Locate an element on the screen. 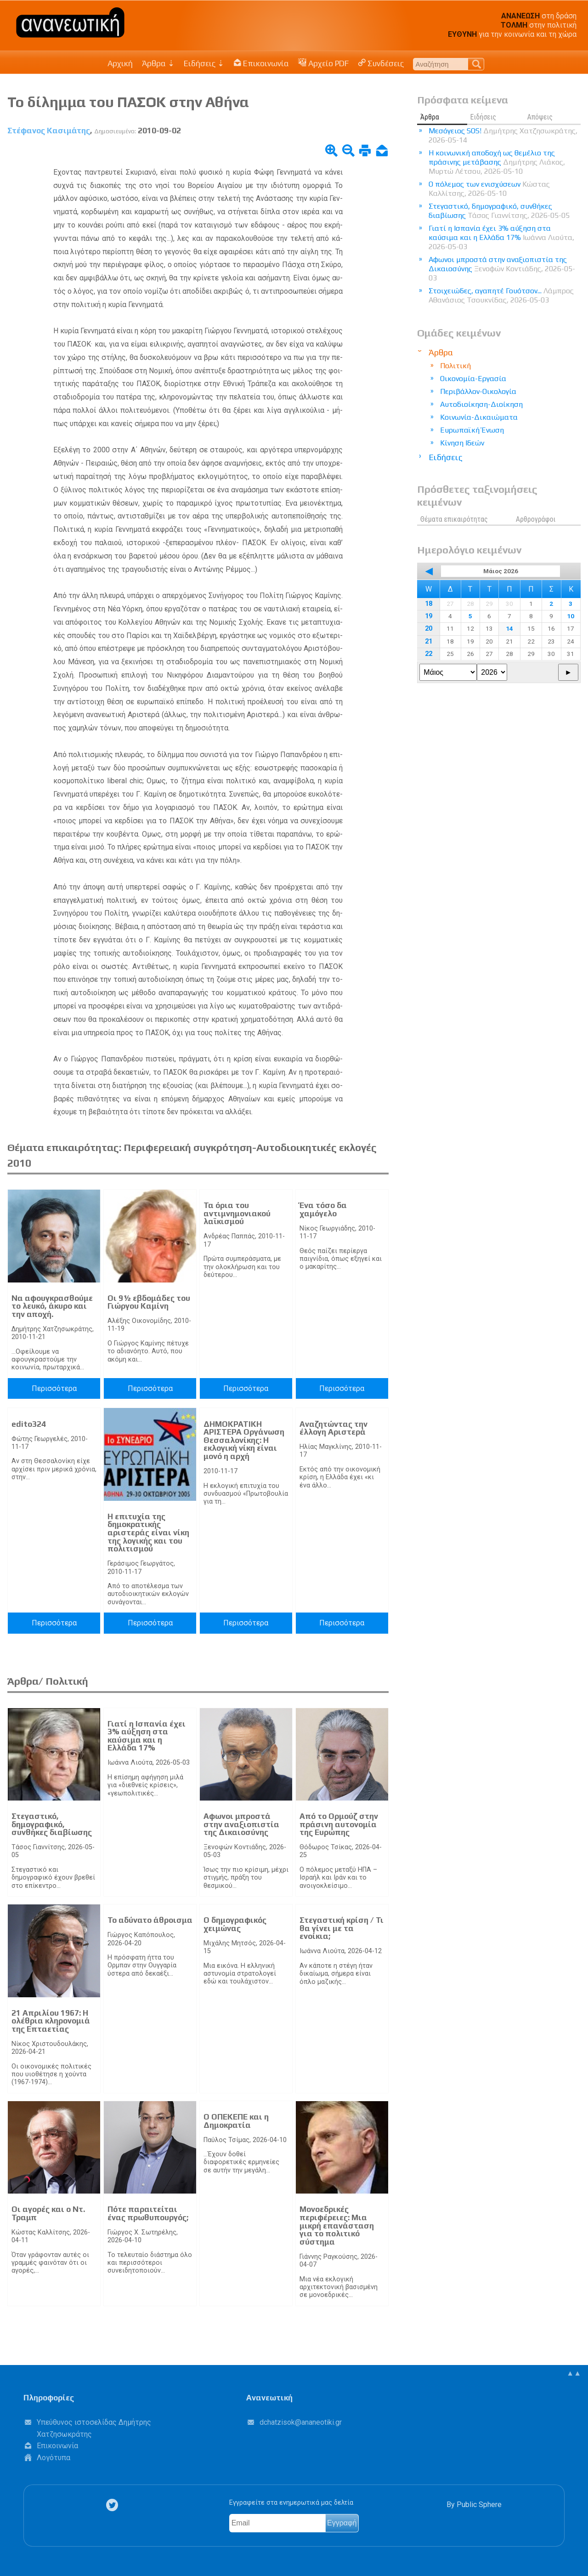 Image resolution: width=588 pixels, height=2576 pixels. Περιβάλλον-Οικολογία is located at coordinates (478, 391).